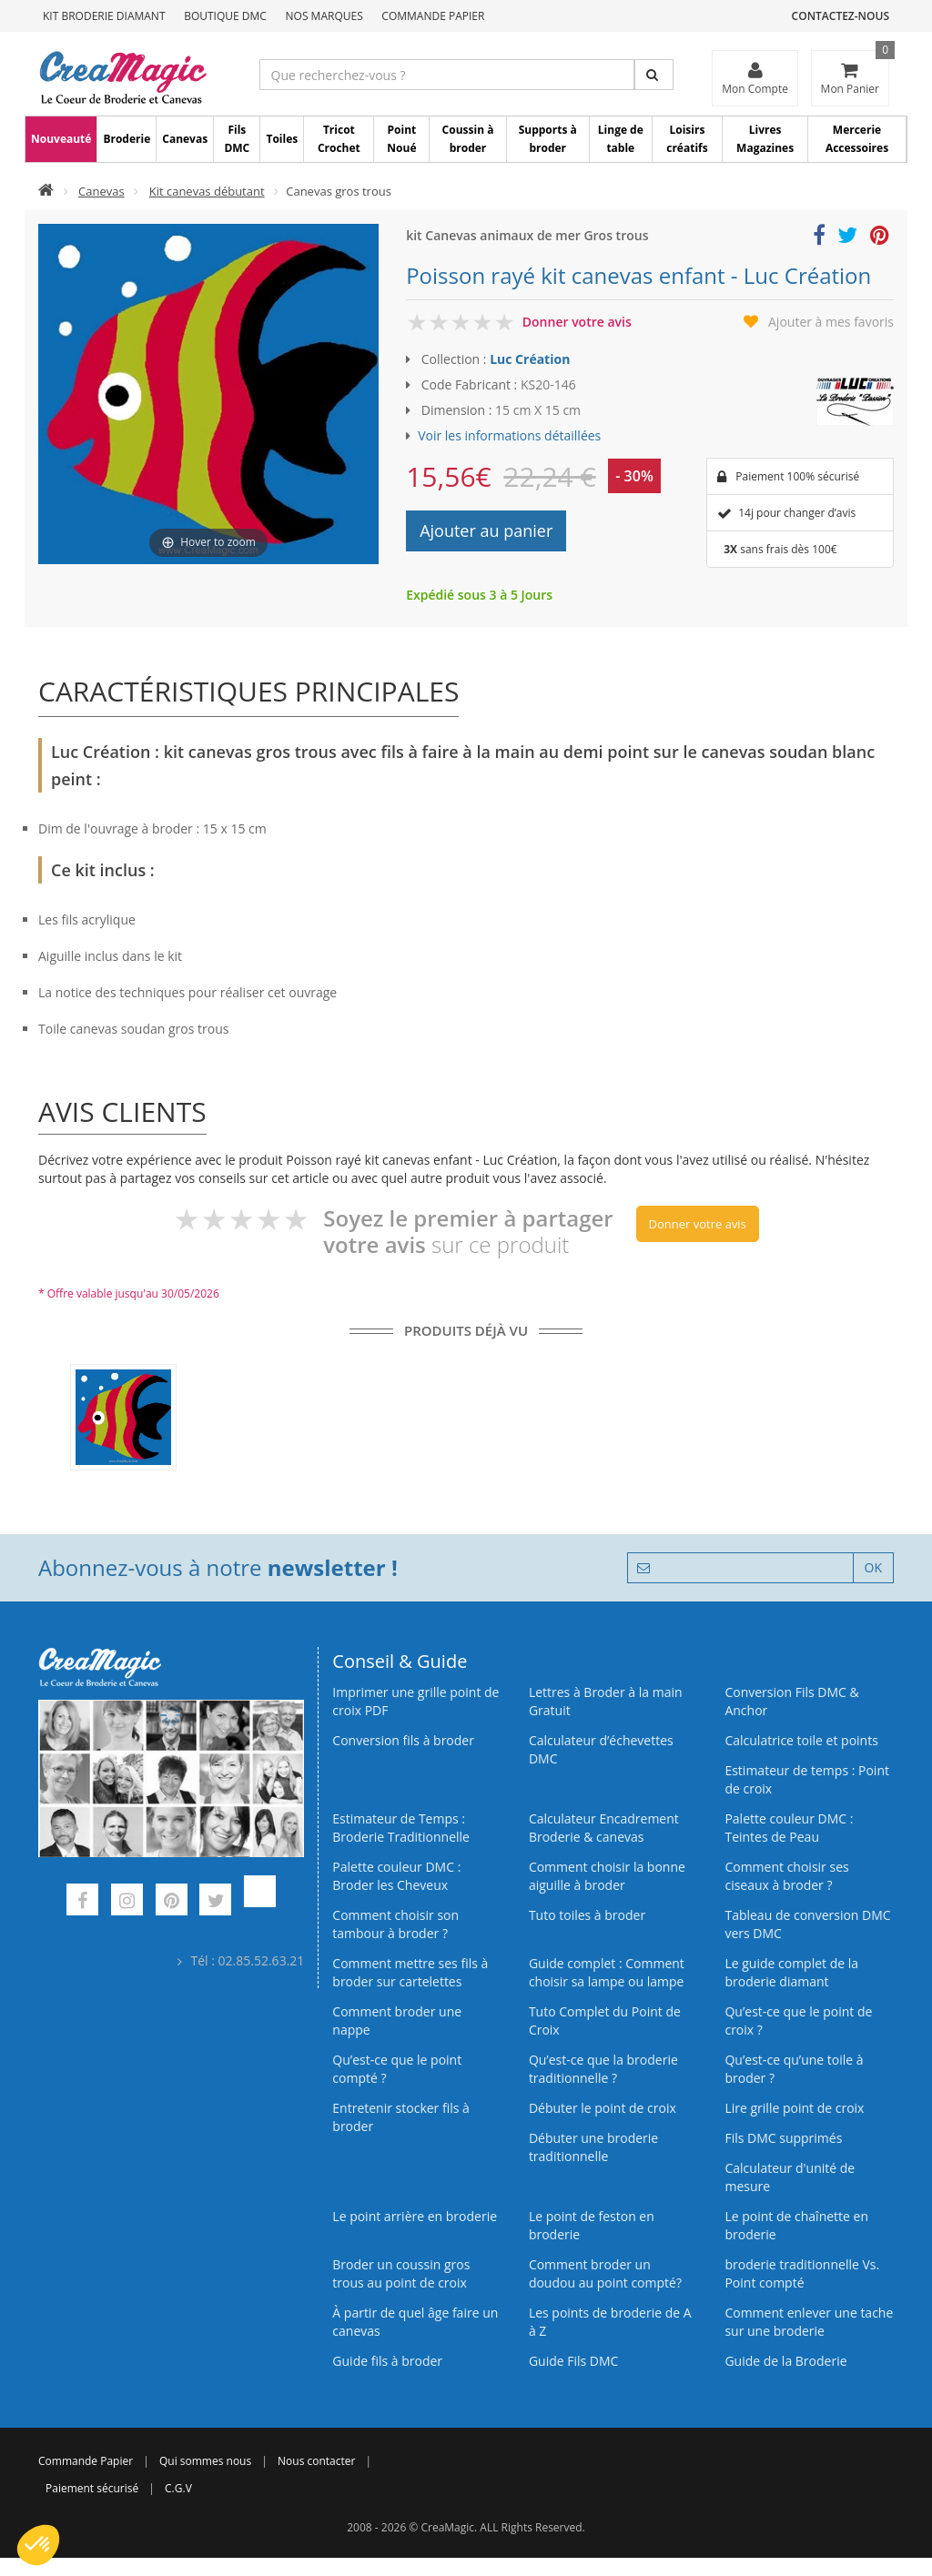  I want to click on Point Noué, so click(401, 139).